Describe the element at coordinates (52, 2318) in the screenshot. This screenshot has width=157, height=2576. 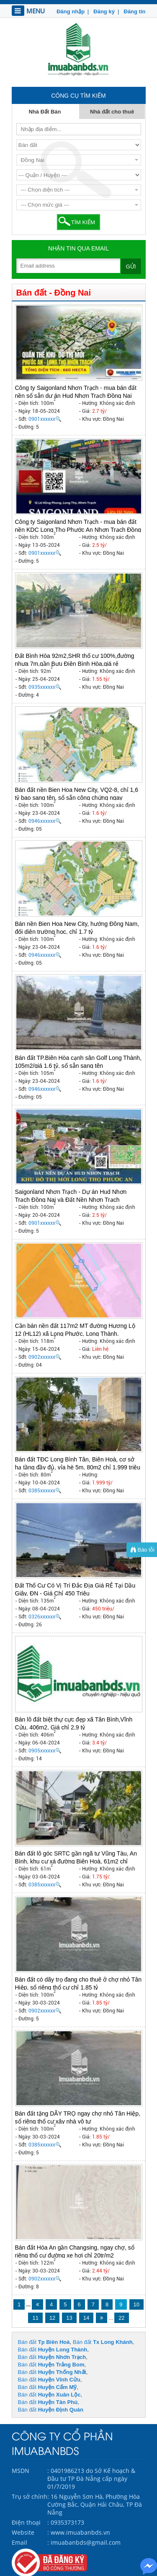
I see `12` at that location.